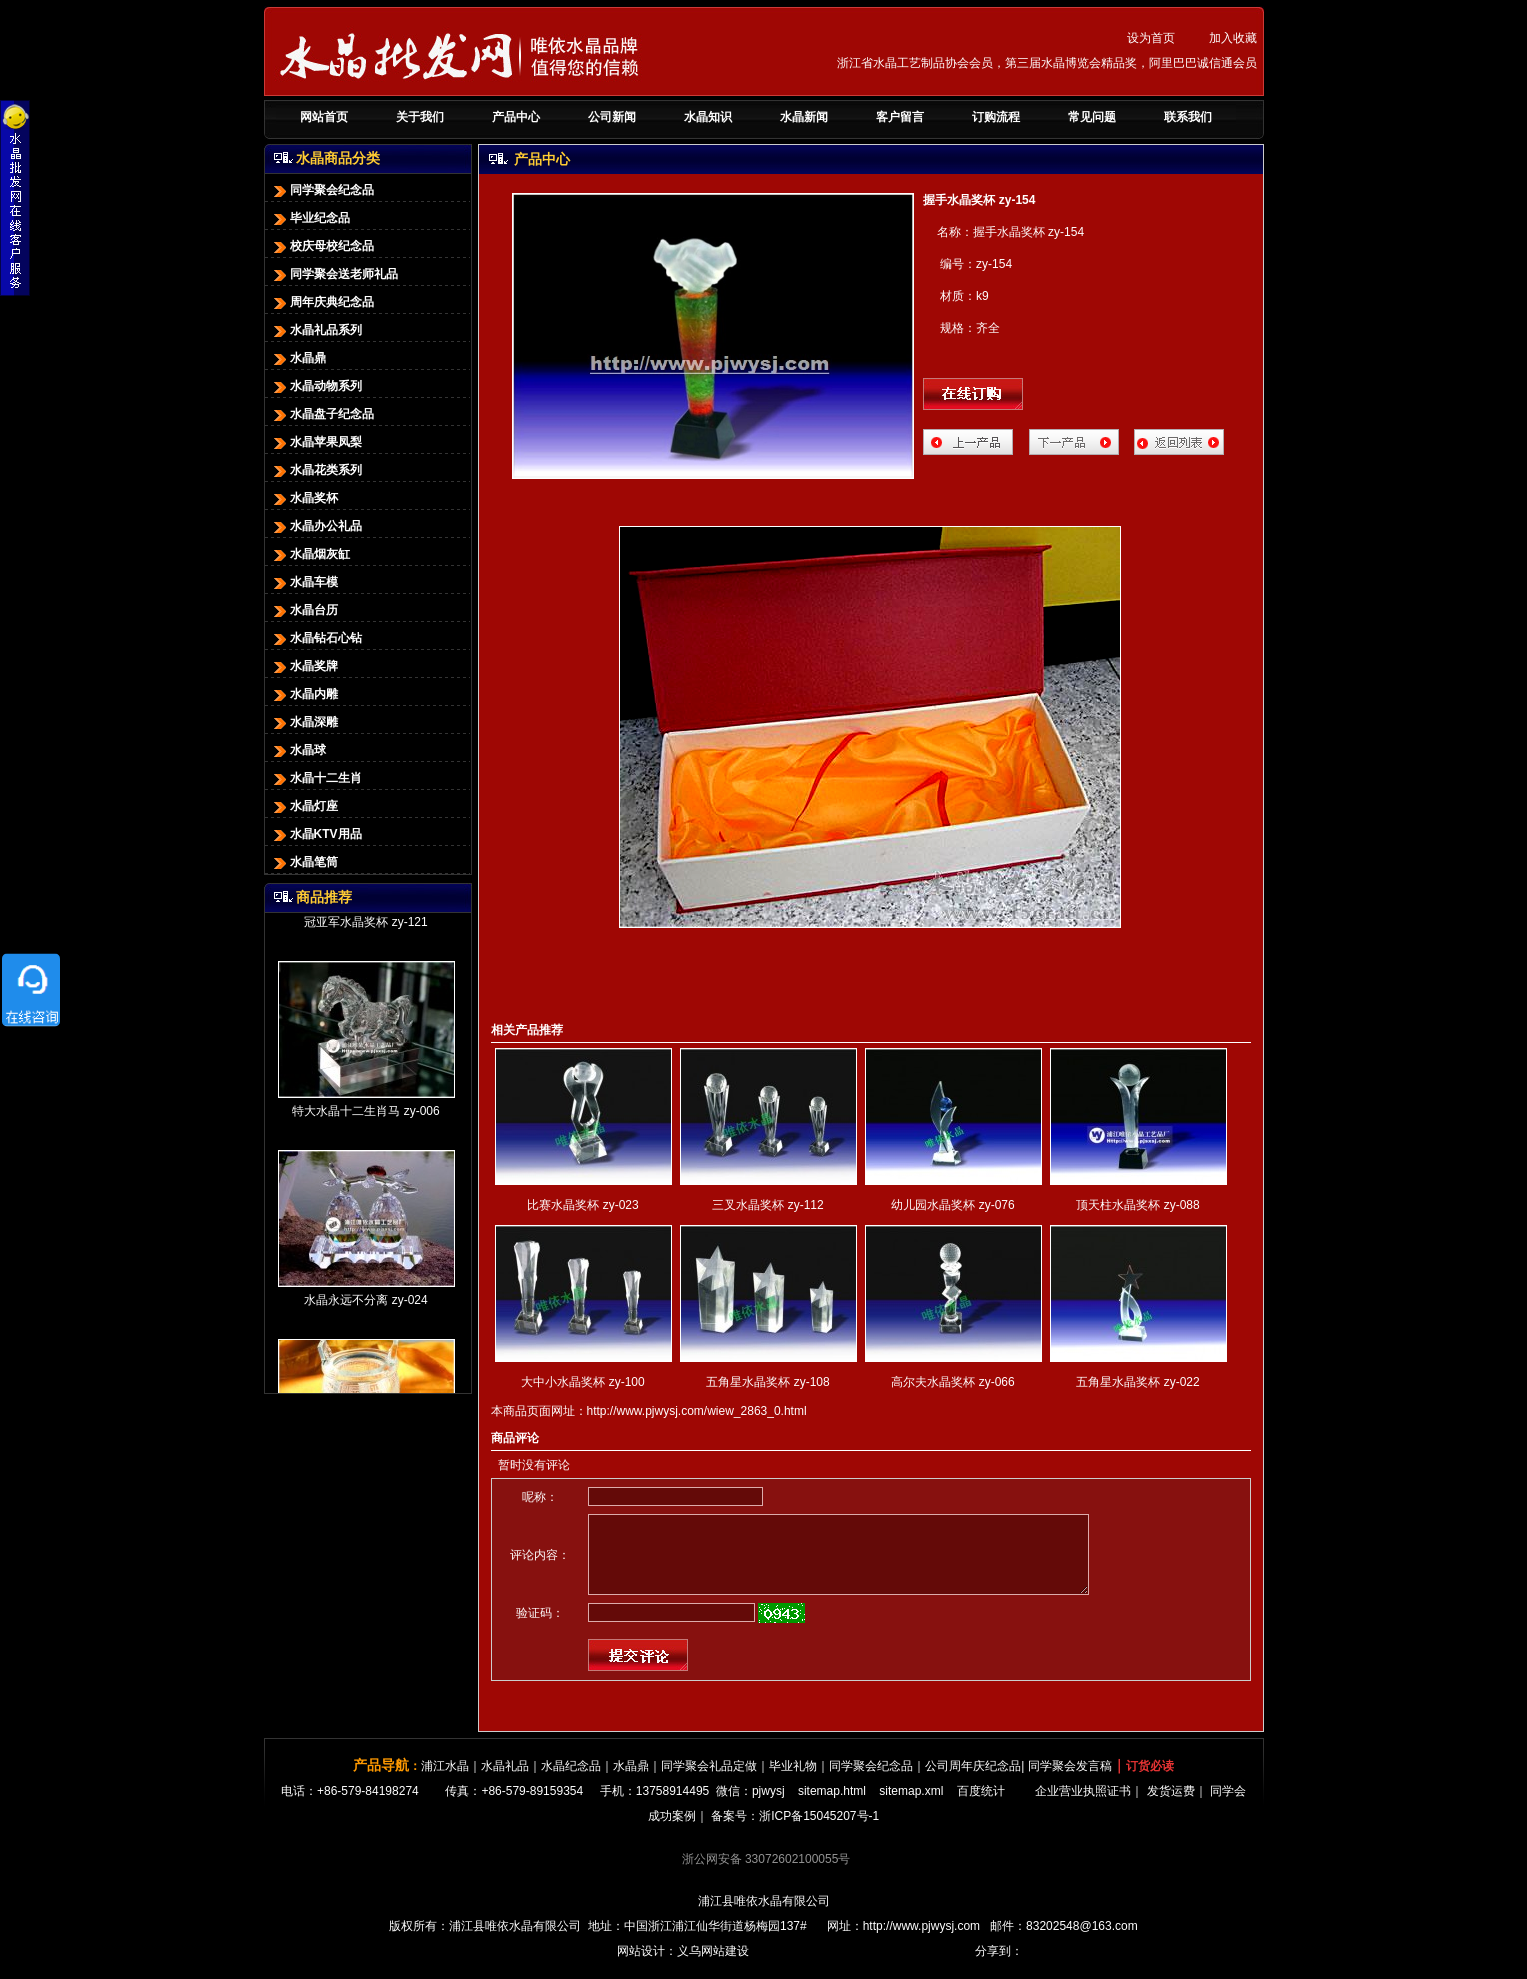 Image resolution: width=1527 pixels, height=1979 pixels. Describe the element at coordinates (1137, 1205) in the screenshot. I see `顶天柱水晶奖杯 zy-088` at that location.